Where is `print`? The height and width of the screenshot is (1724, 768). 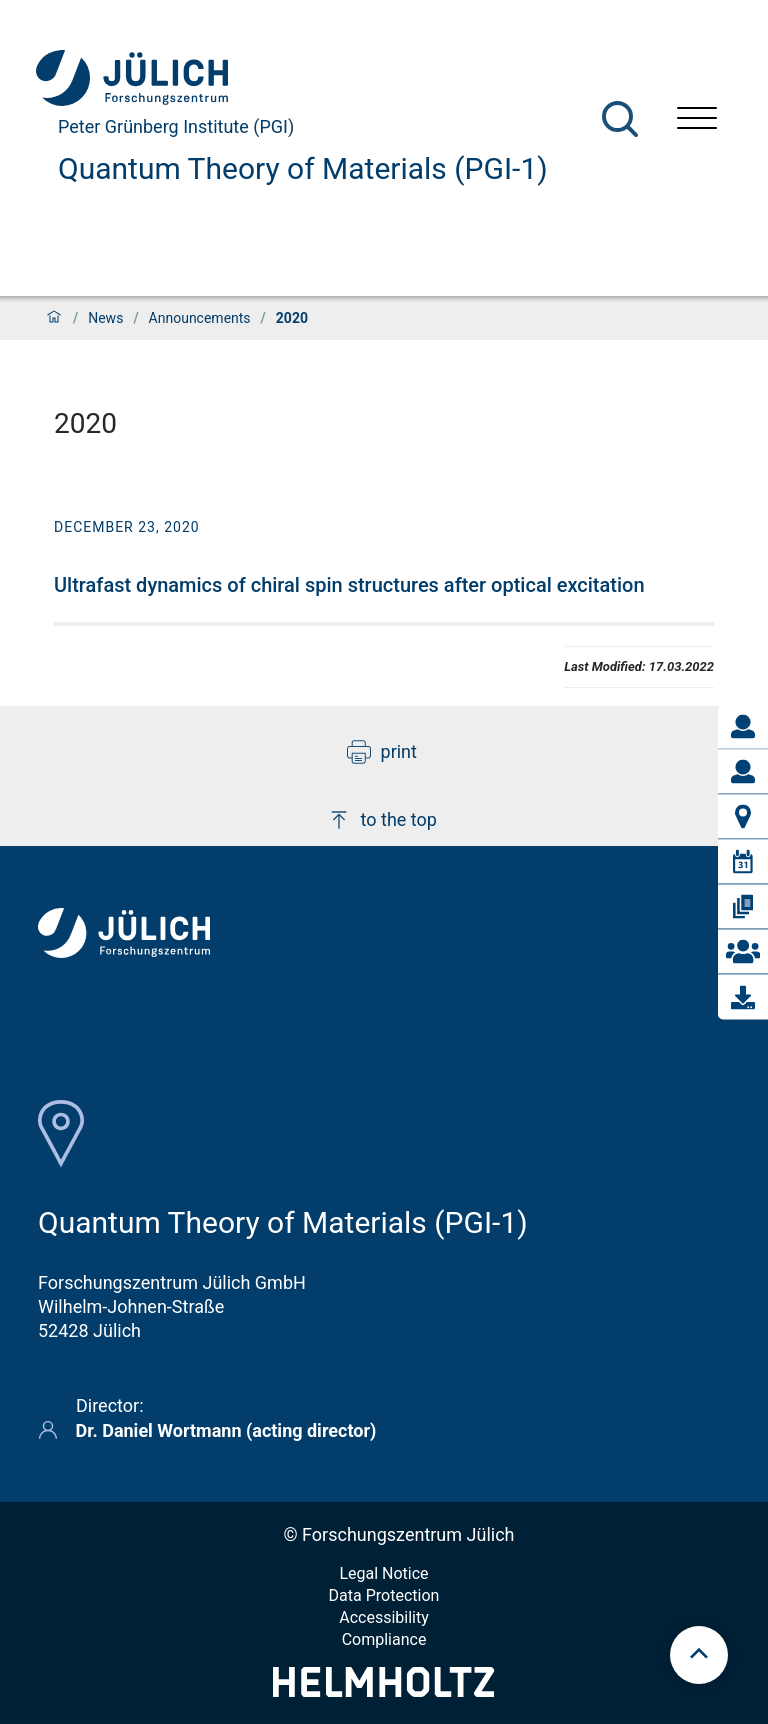 print is located at coordinates (382, 752).